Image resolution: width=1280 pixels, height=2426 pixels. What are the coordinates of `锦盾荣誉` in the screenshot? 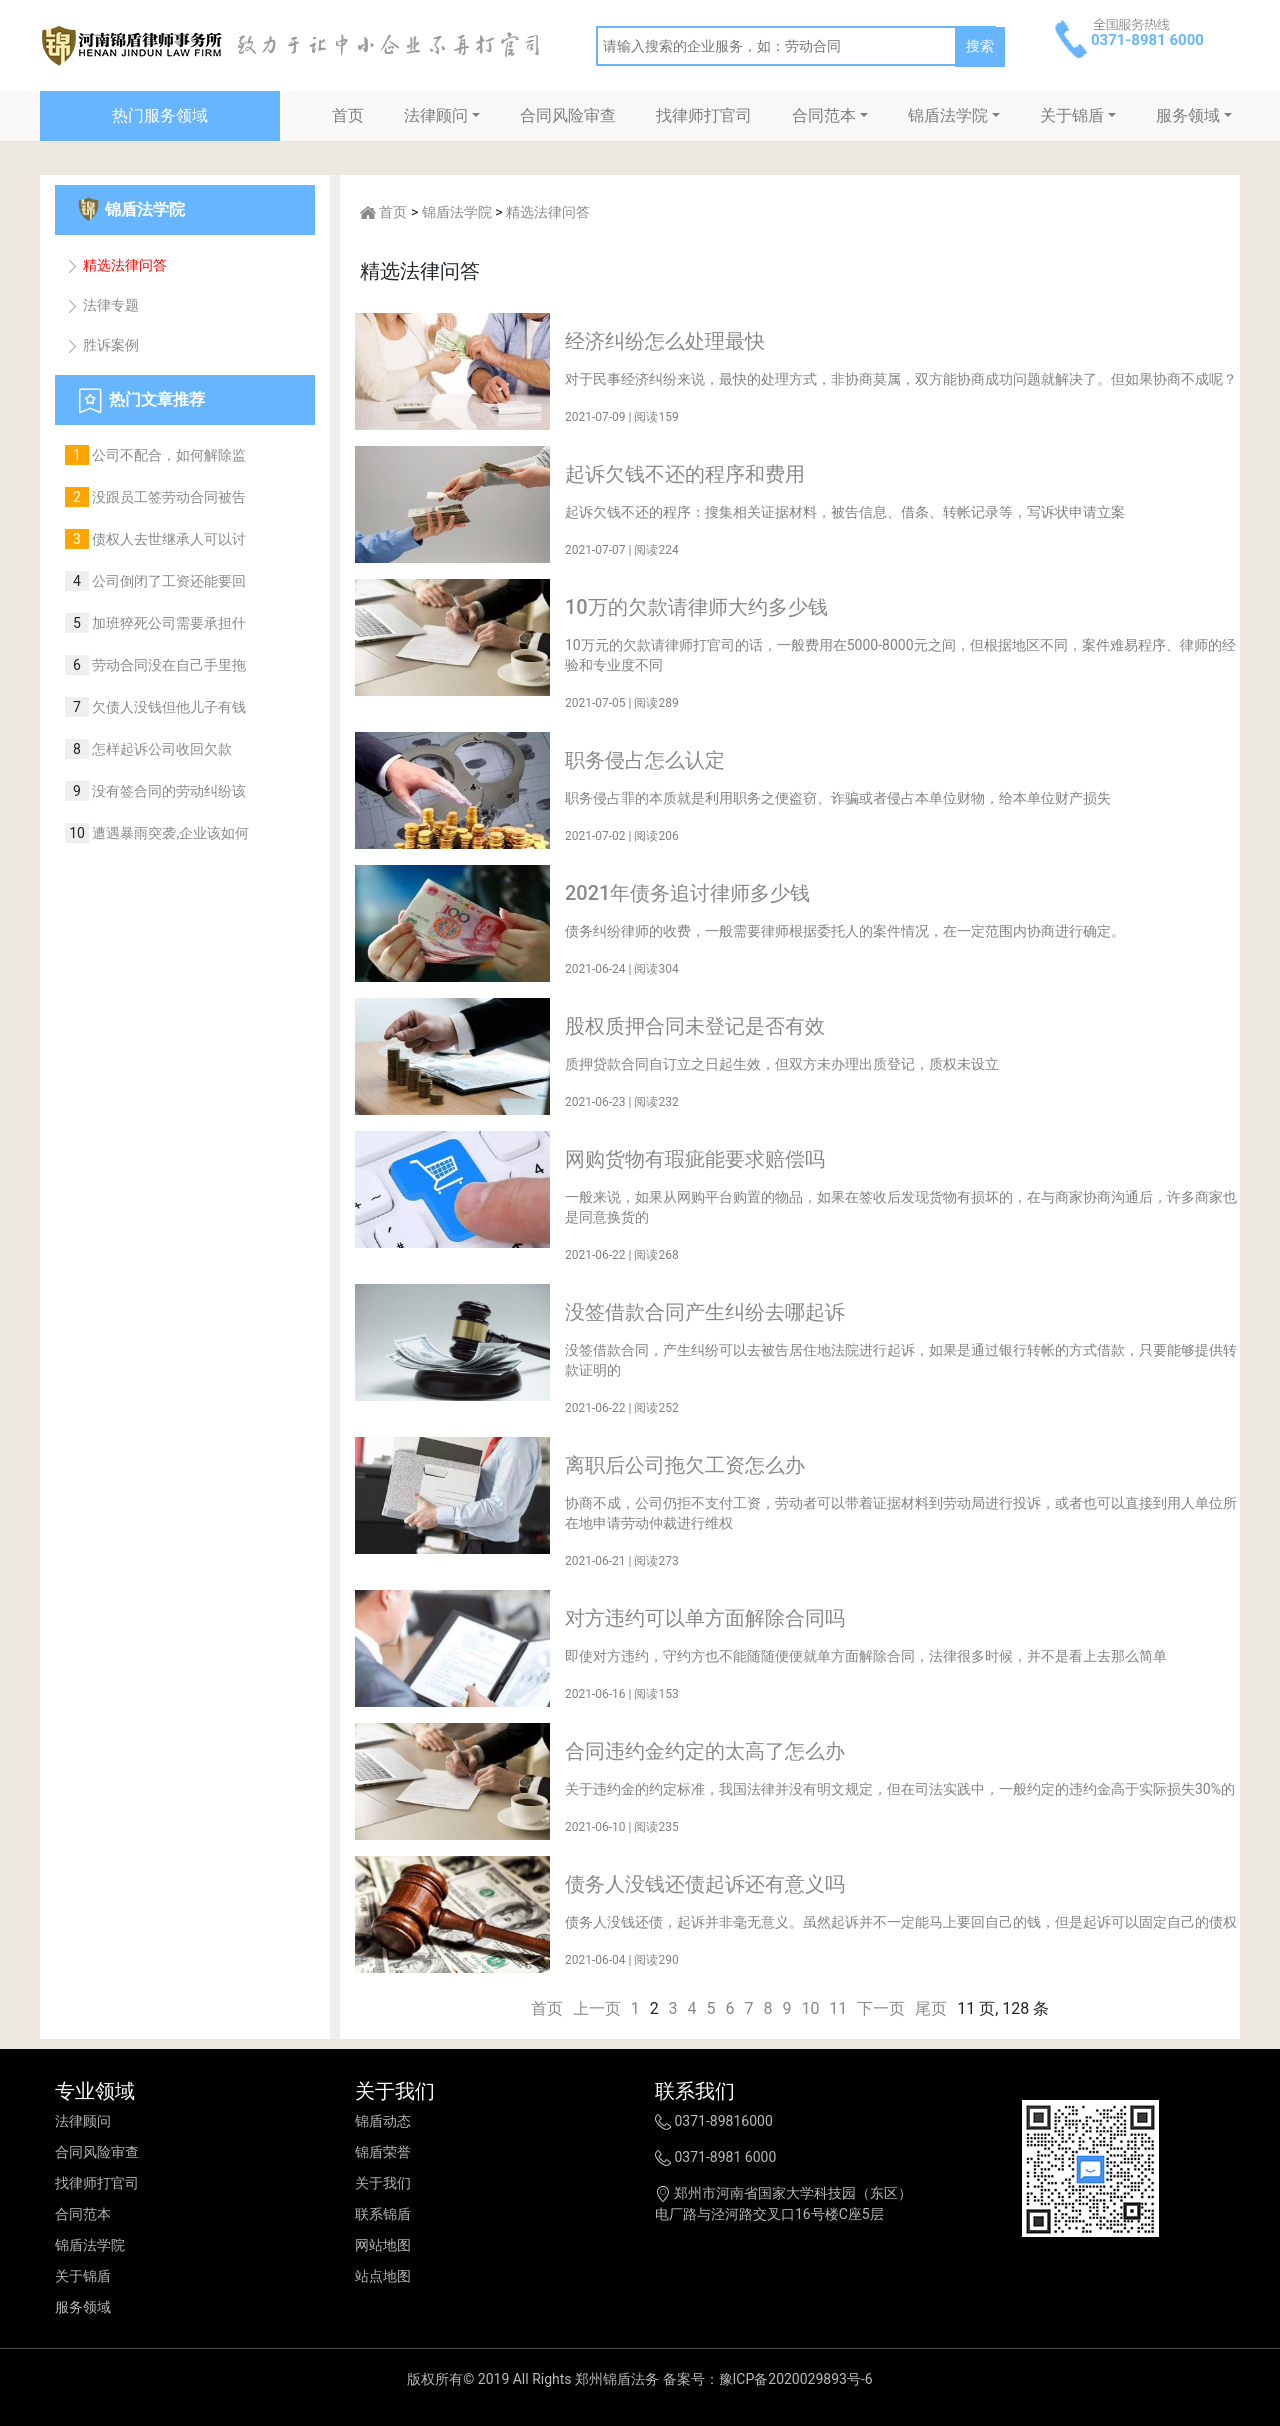 It's located at (383, 2152).